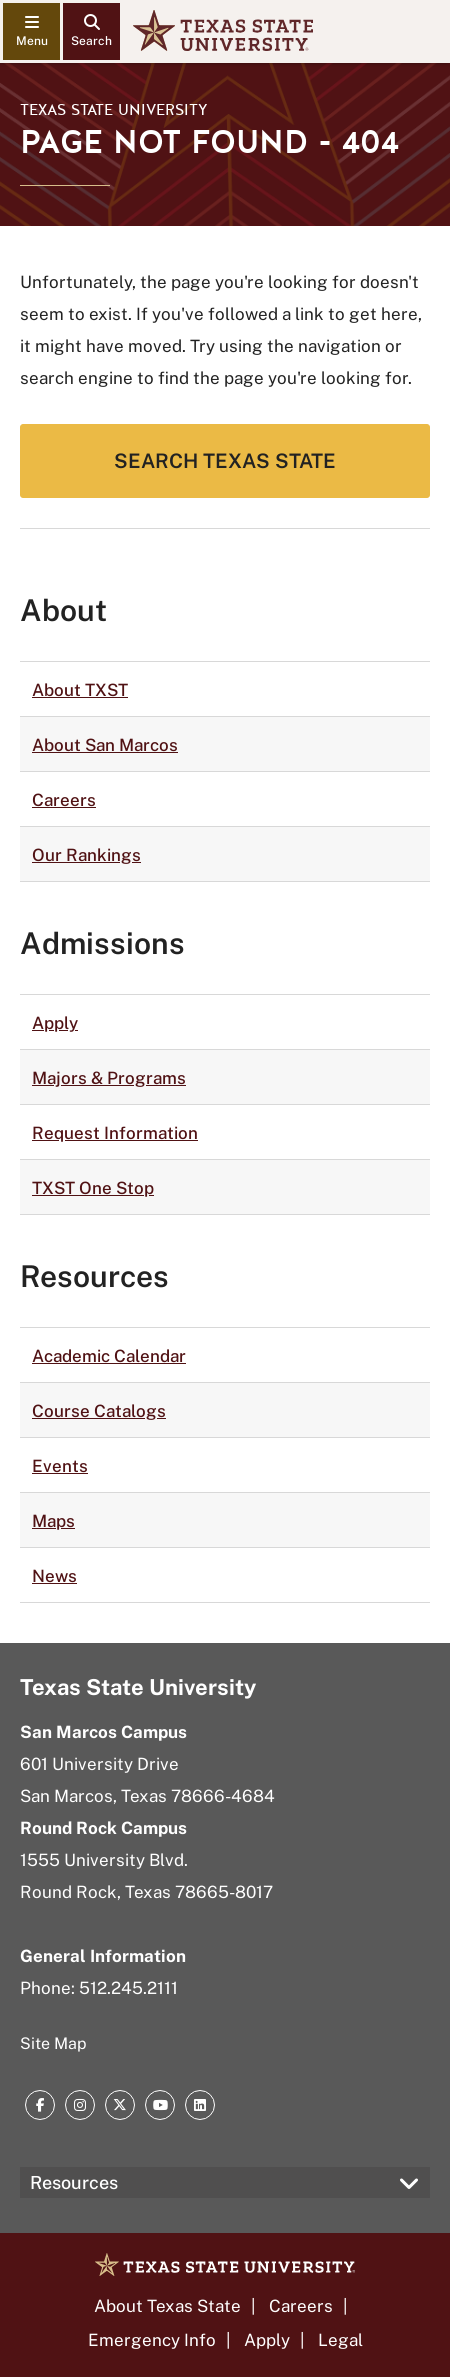 This screenshot has width=450, height=2377. I want to click on TXST One Stop, so click(93, 1188).